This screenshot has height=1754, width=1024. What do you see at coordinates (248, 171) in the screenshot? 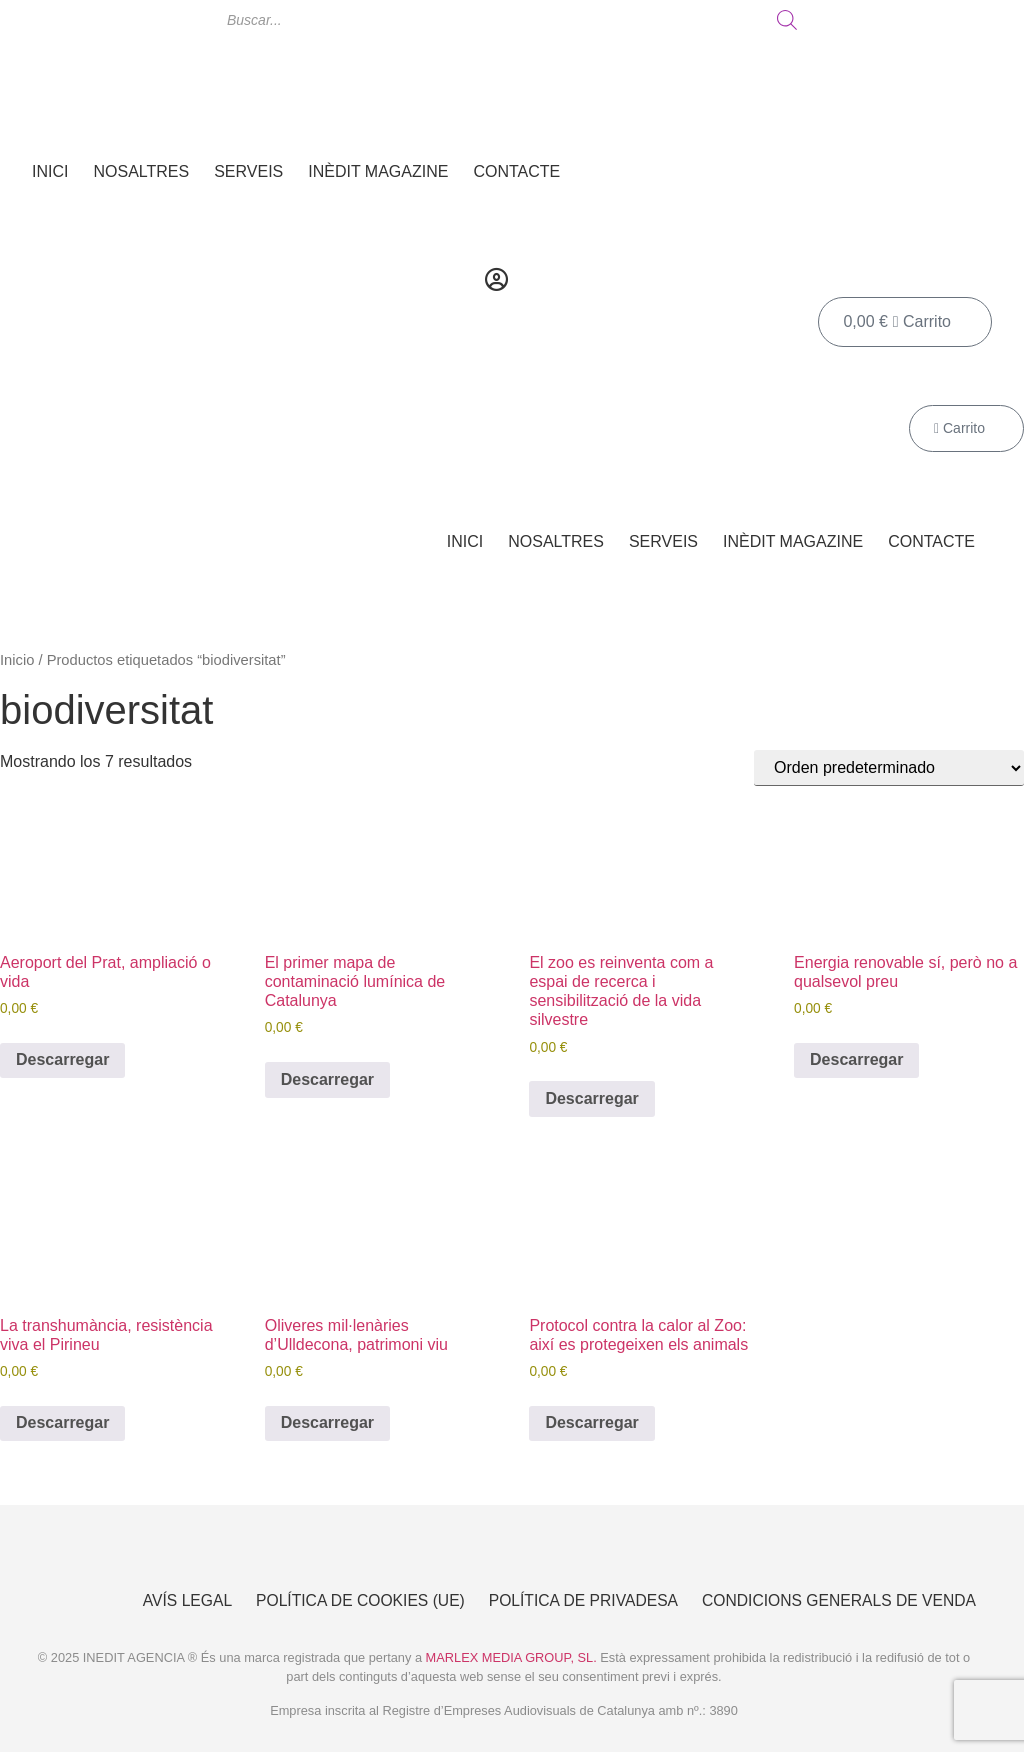
I see `Serveis` at bounding box center [248, 171].